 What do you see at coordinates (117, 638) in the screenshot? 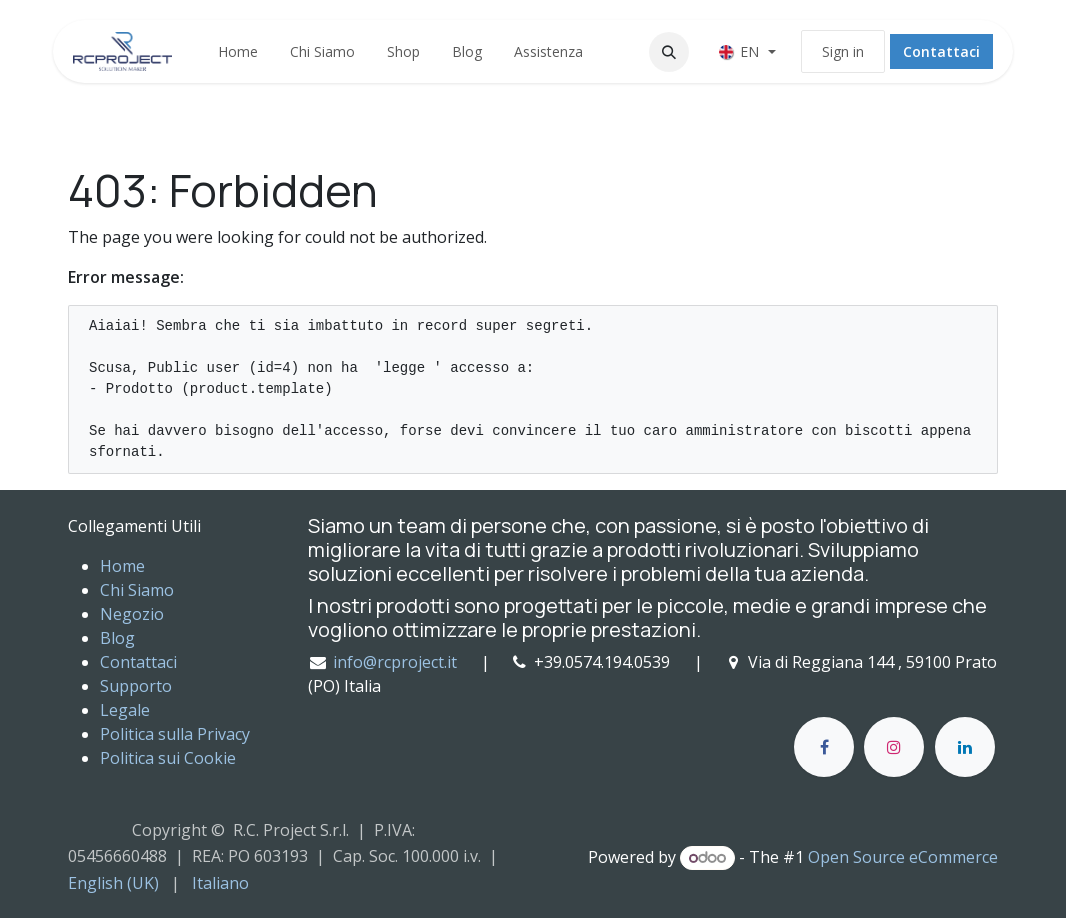
I see `Blog` at bounding box center [117, 638].